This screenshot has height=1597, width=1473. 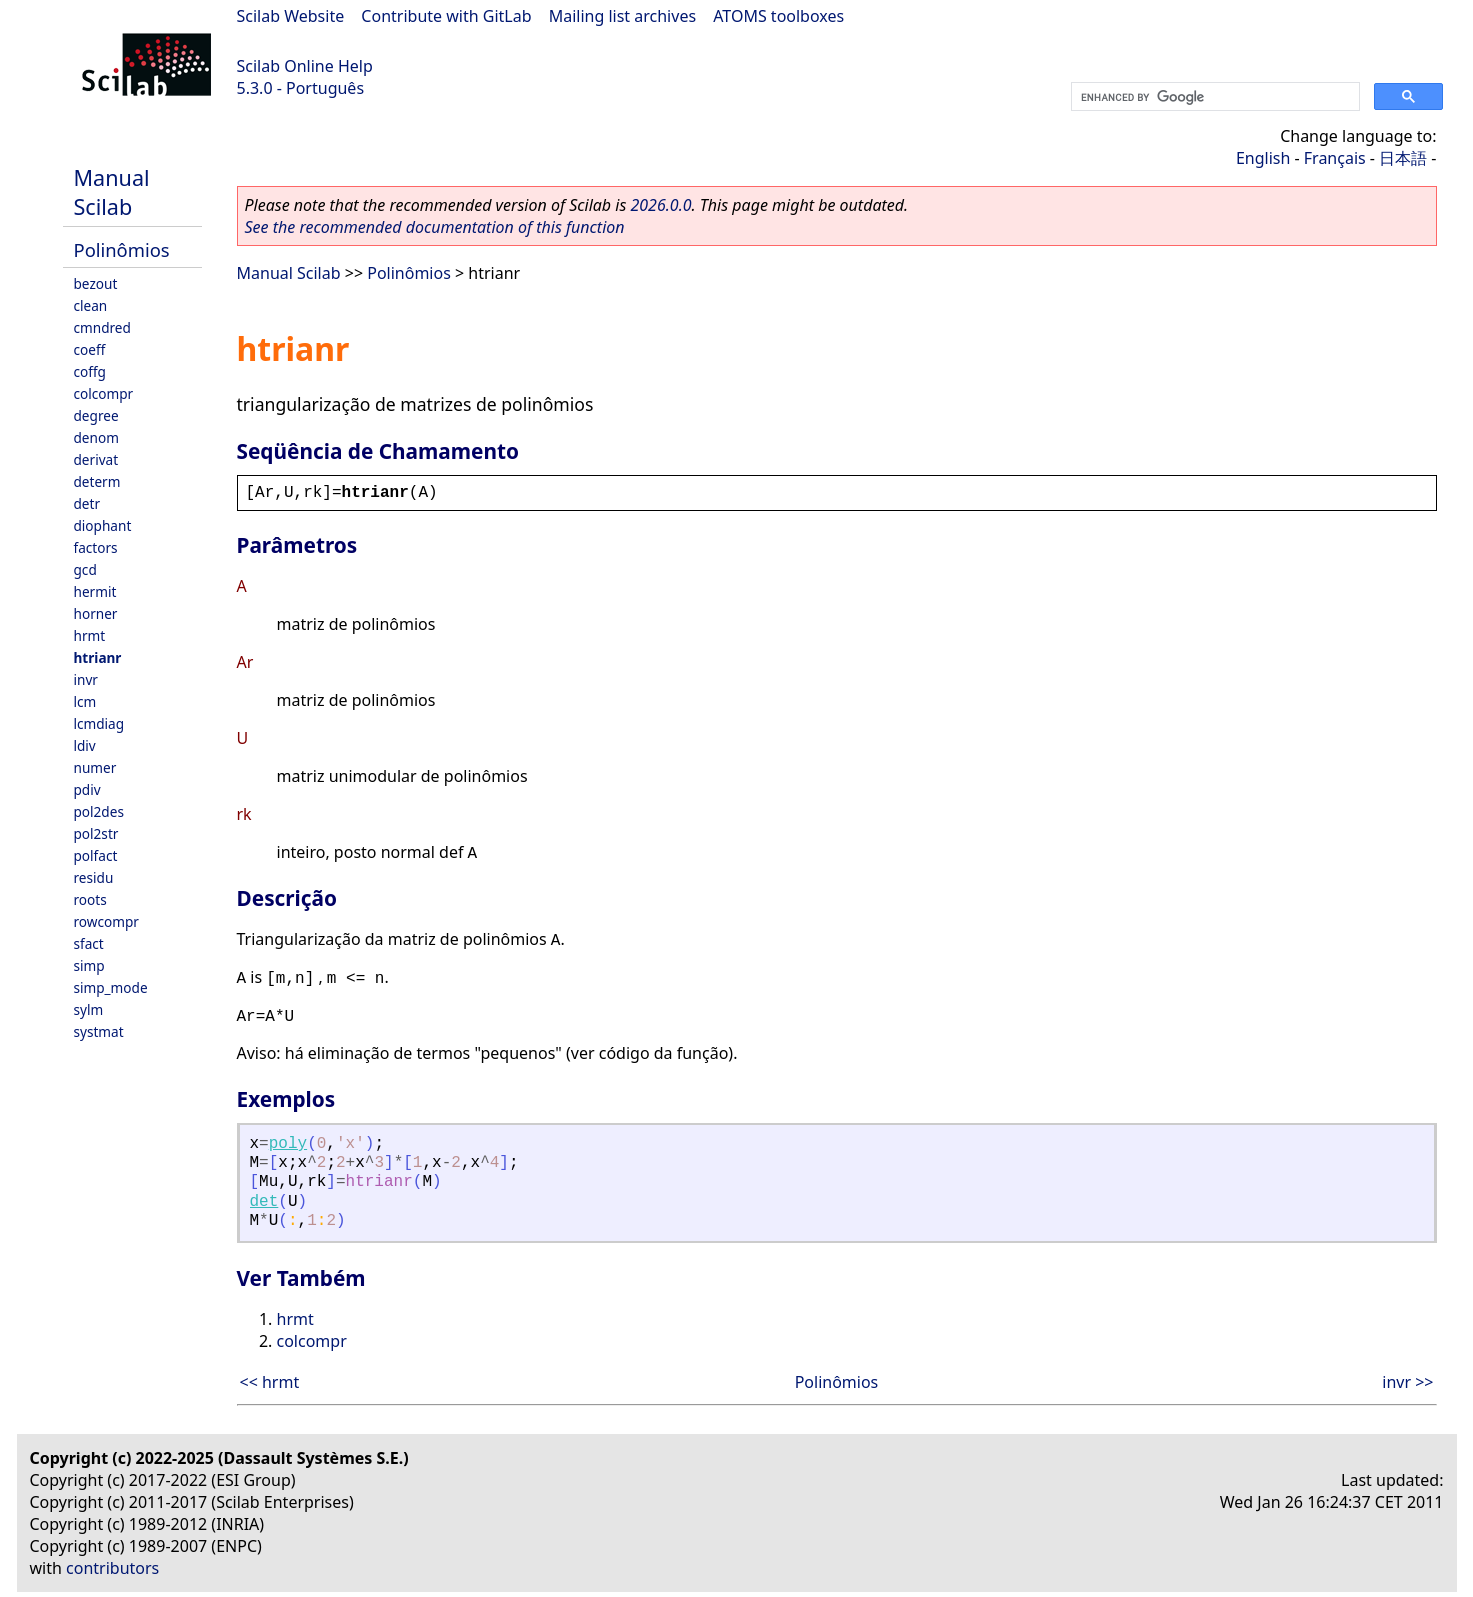 I want to click on [search], so click(x=1213, y=97).